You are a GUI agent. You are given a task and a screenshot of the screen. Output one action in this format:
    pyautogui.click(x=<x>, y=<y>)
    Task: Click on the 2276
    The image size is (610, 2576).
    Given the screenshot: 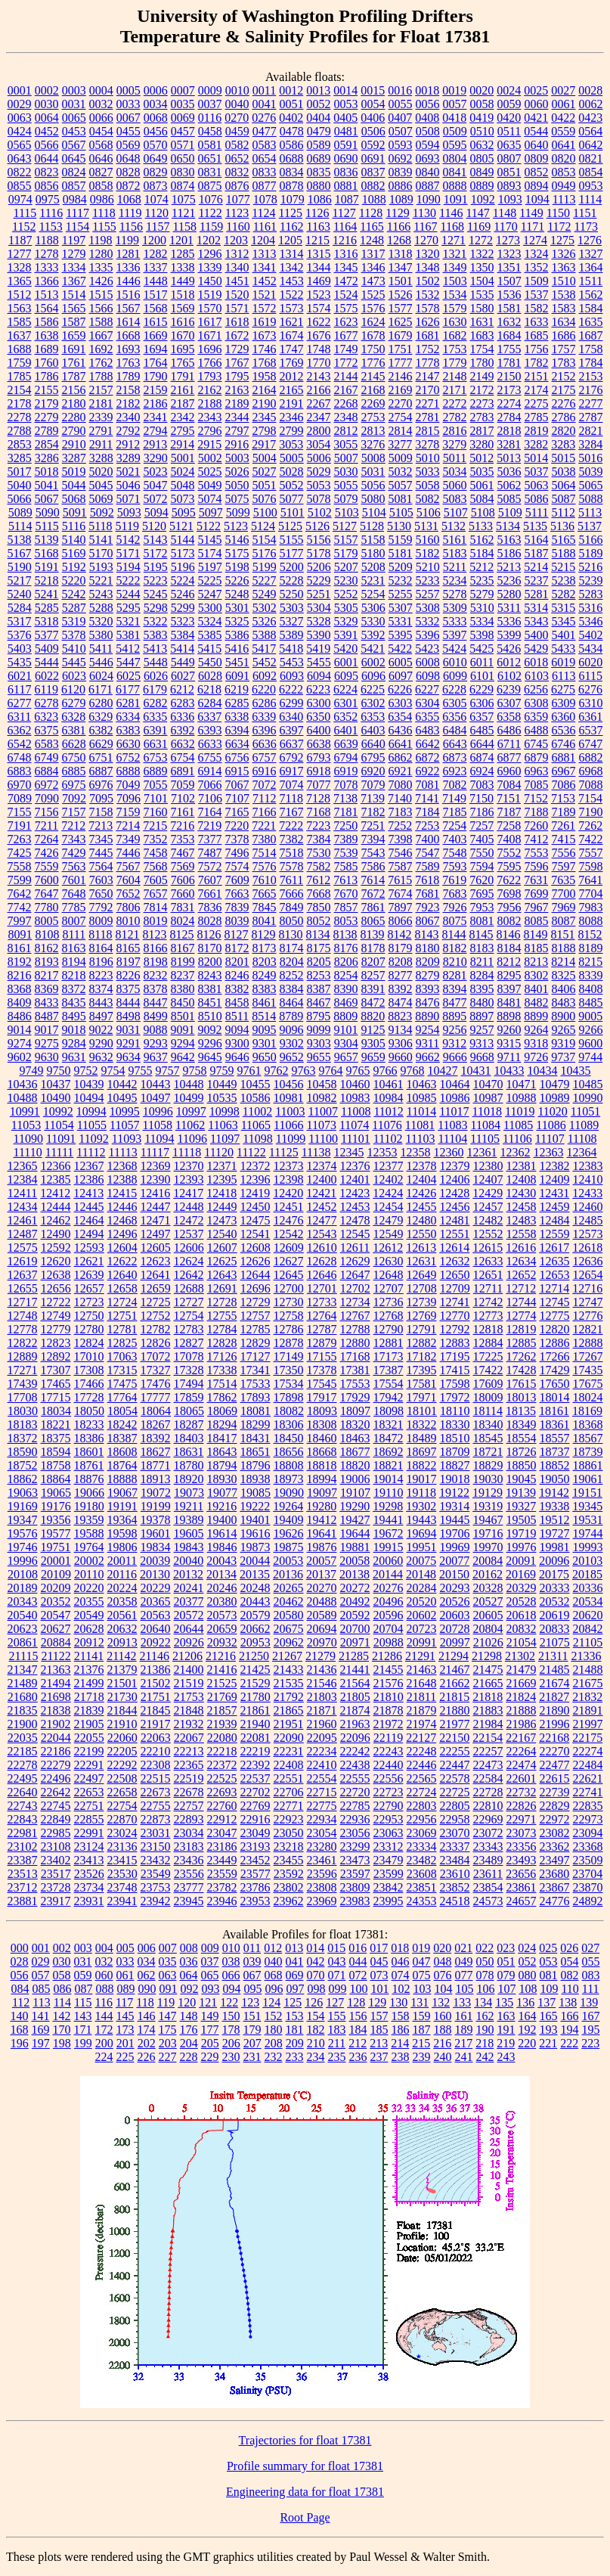 What is the action you would take?
    pyautogui.click(x=564, y=403)
    